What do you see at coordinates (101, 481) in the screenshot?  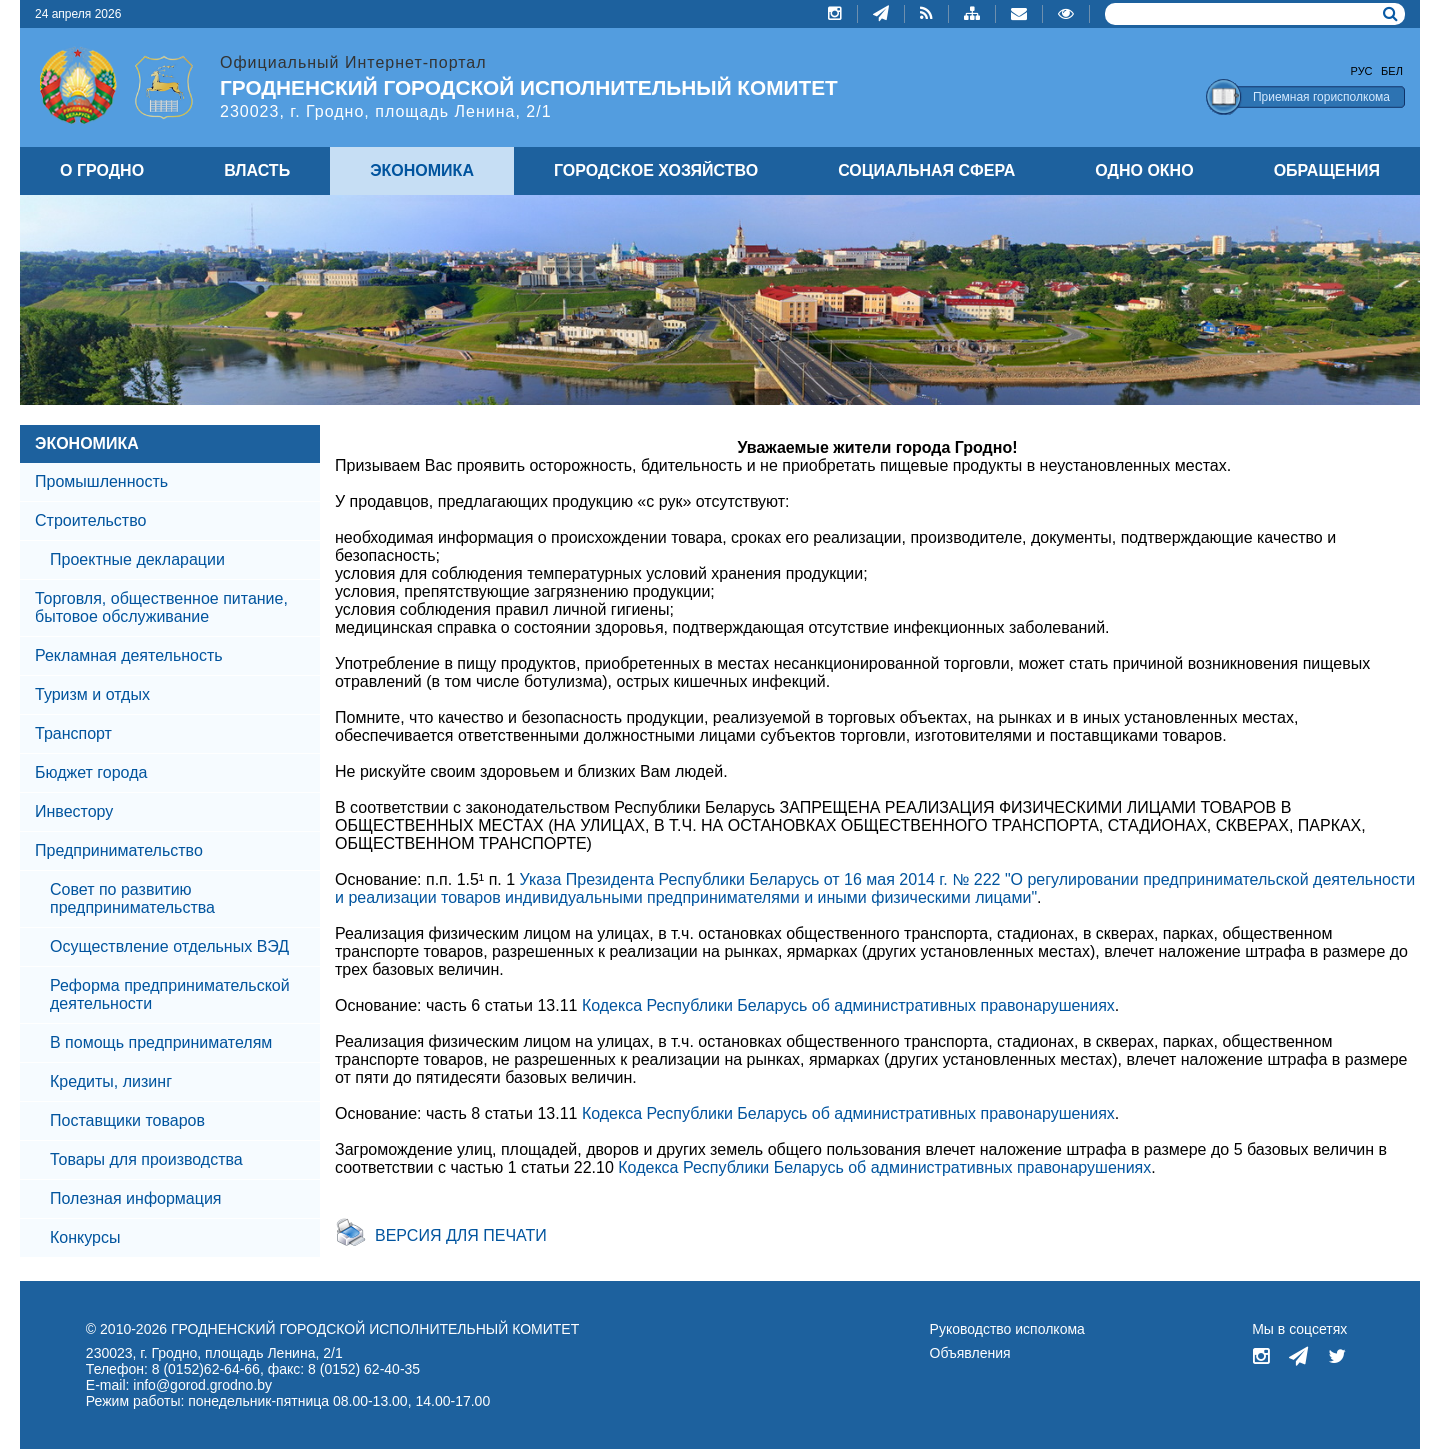 I see `Промышленность` at bounding box center [101, 481].